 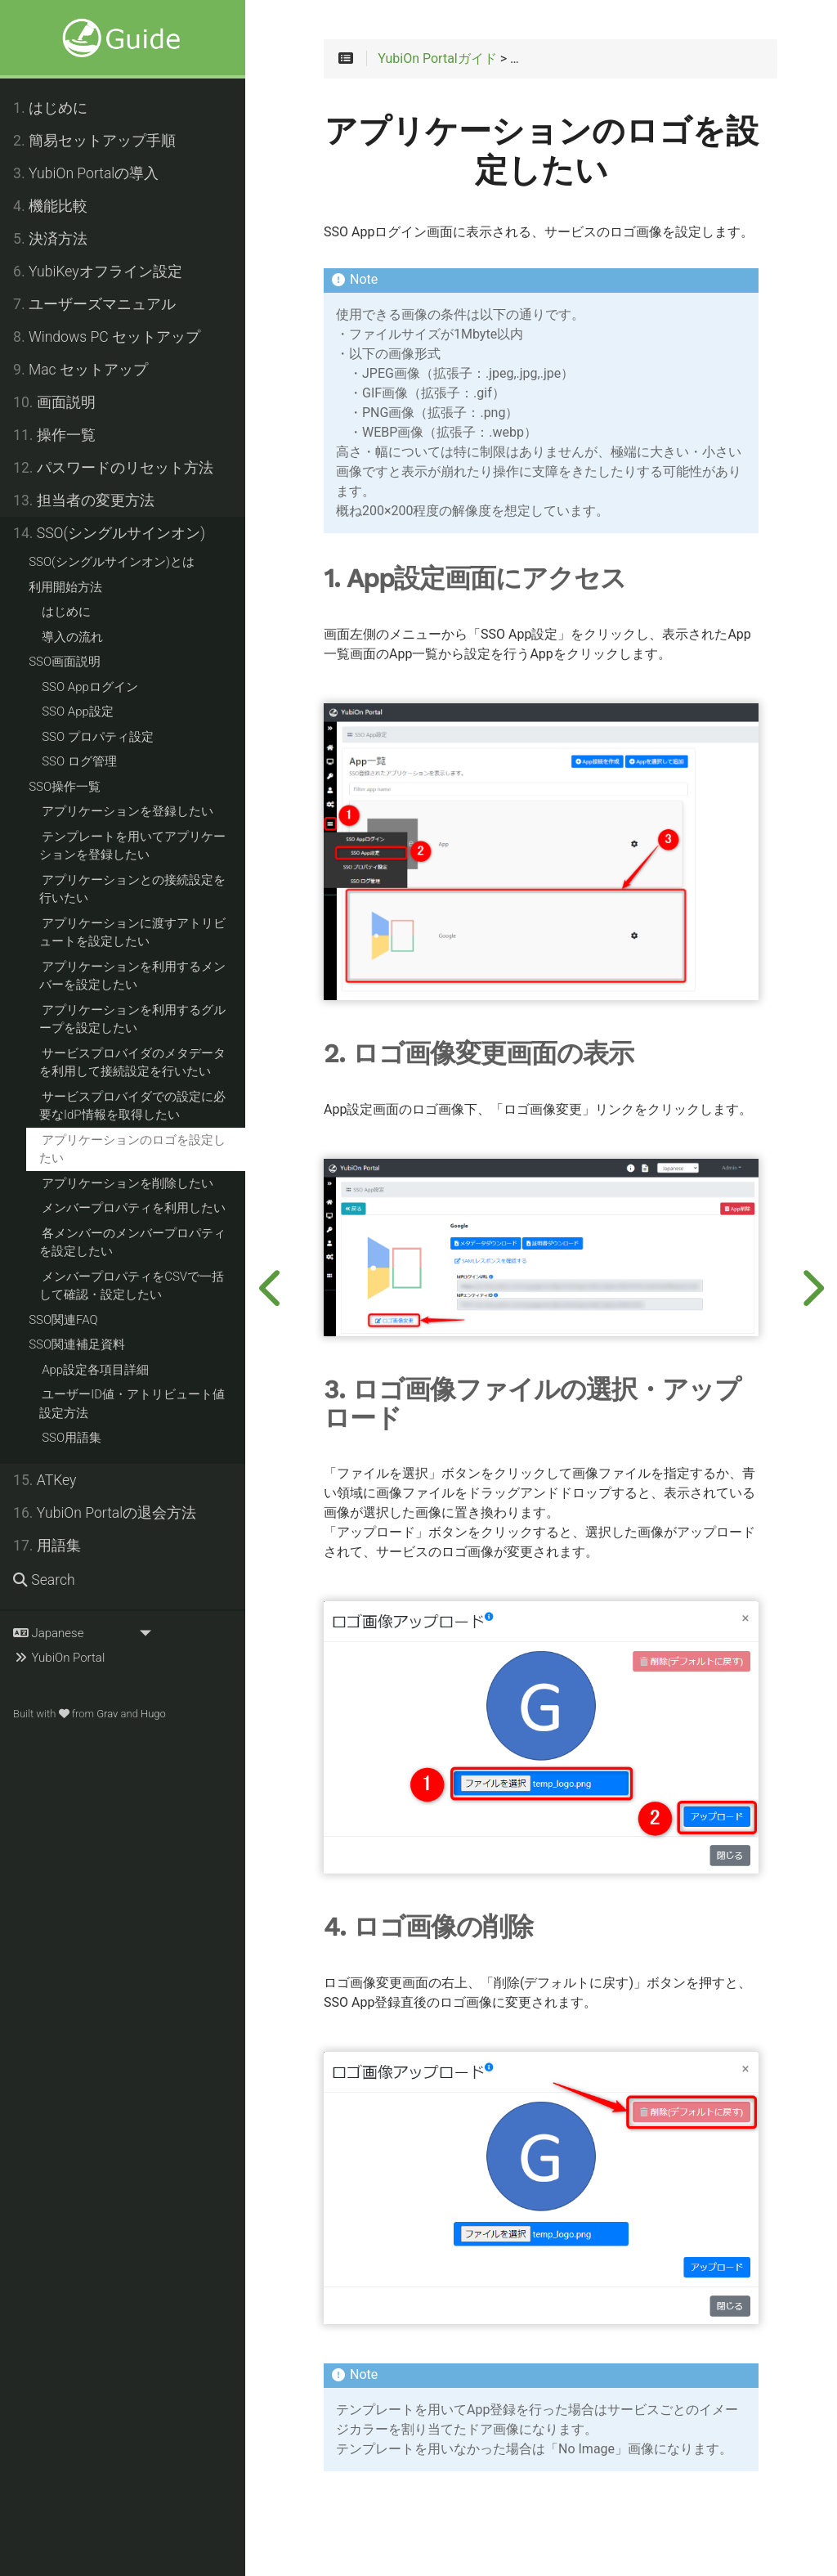 What do you see at coordinates (65, 786) in the screenshot?
I see `SSO操作一覧` at bounding box center [65, 786].